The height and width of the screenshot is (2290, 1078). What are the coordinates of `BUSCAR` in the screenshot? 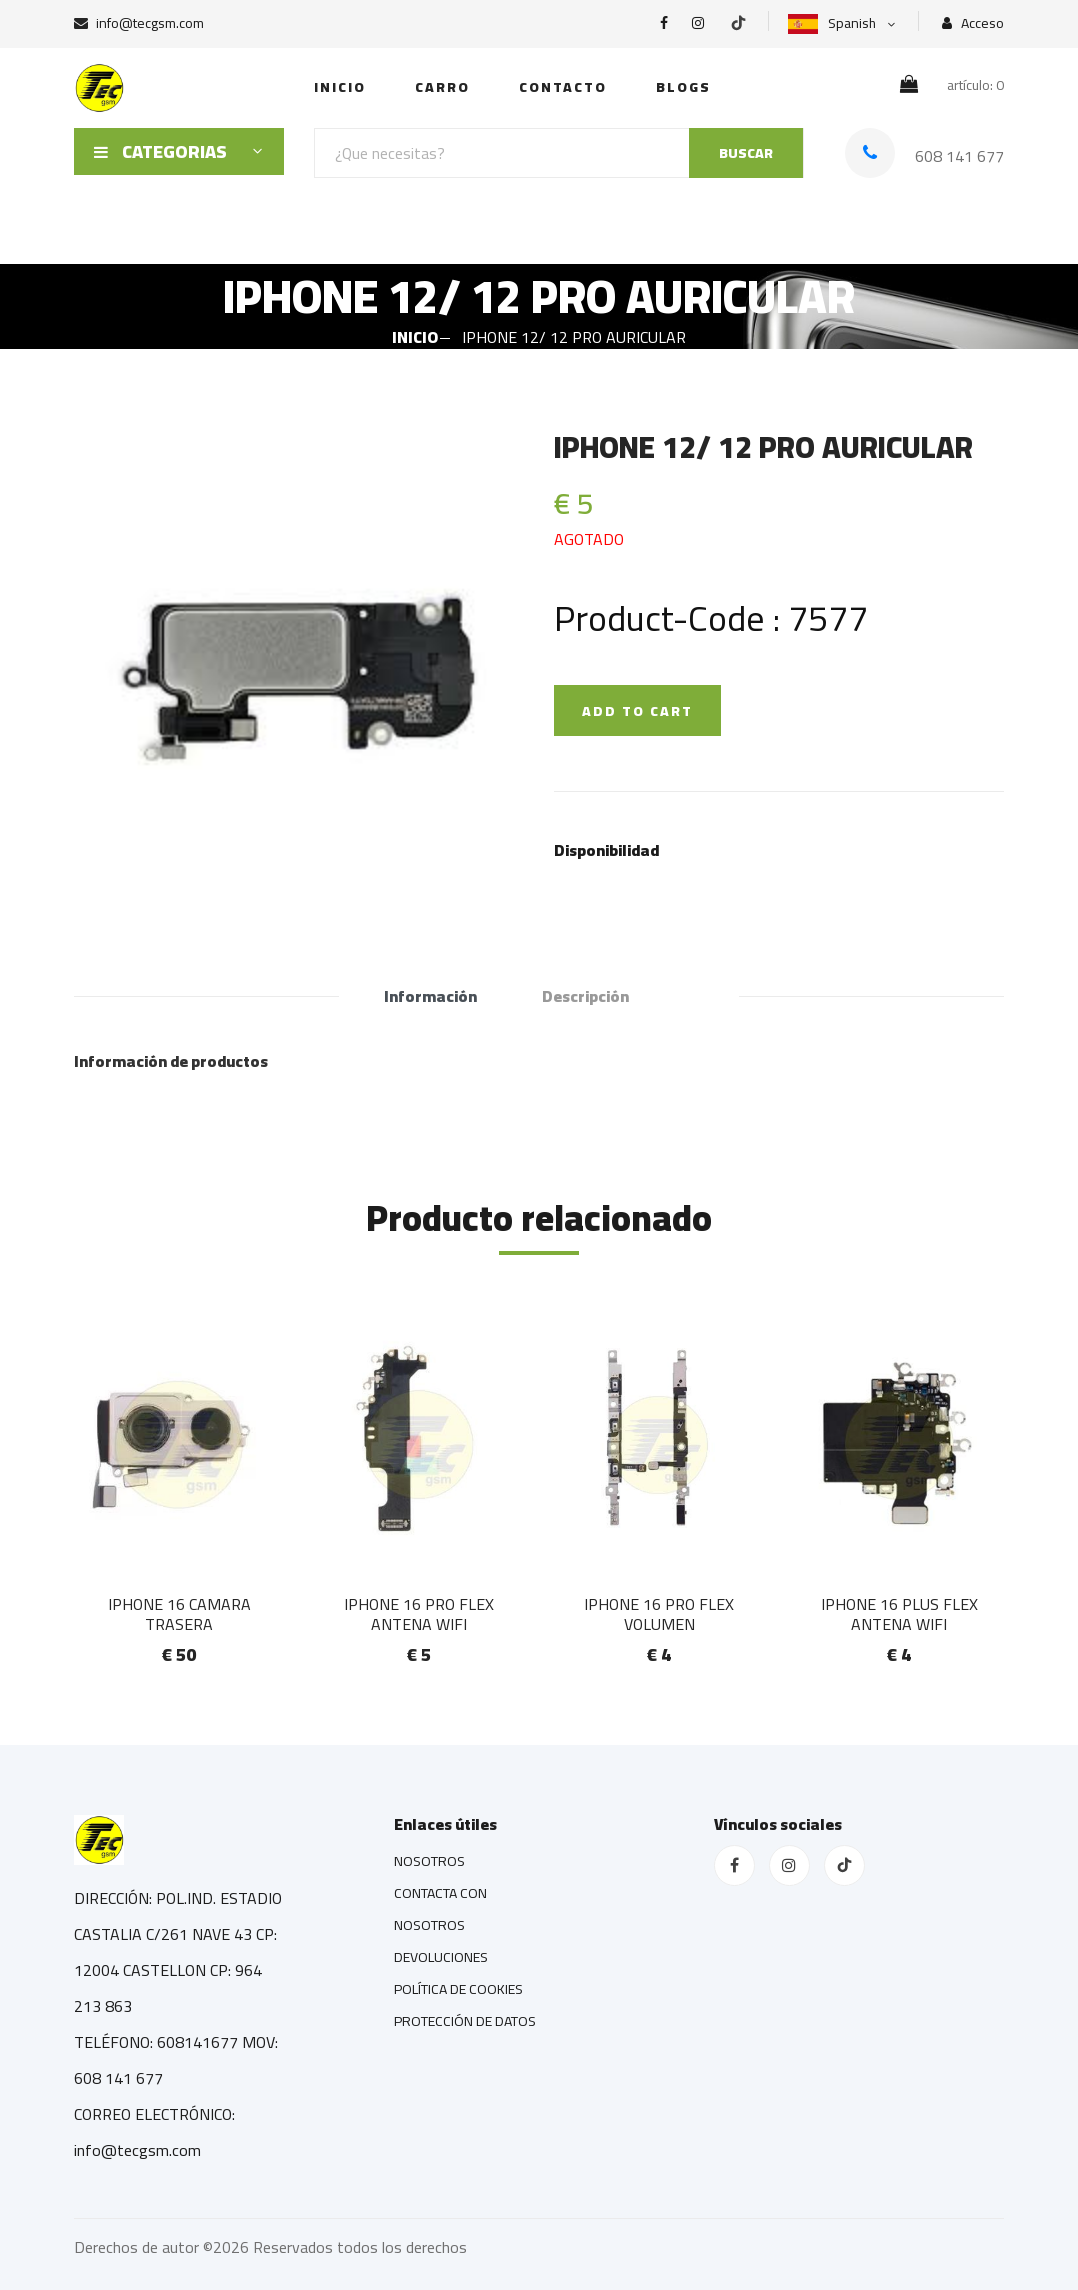 It's located at (746, 153).